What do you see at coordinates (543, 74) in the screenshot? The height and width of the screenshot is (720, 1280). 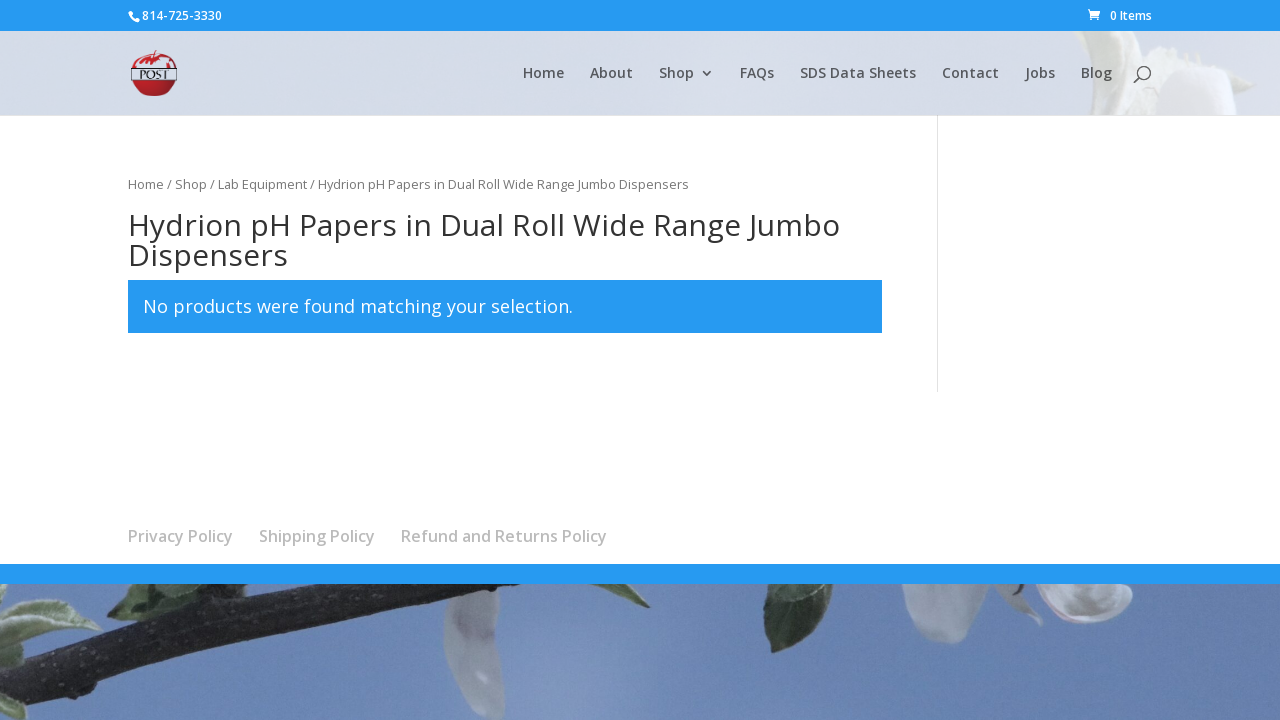 I see `Home` at bounding box center [543, 74].